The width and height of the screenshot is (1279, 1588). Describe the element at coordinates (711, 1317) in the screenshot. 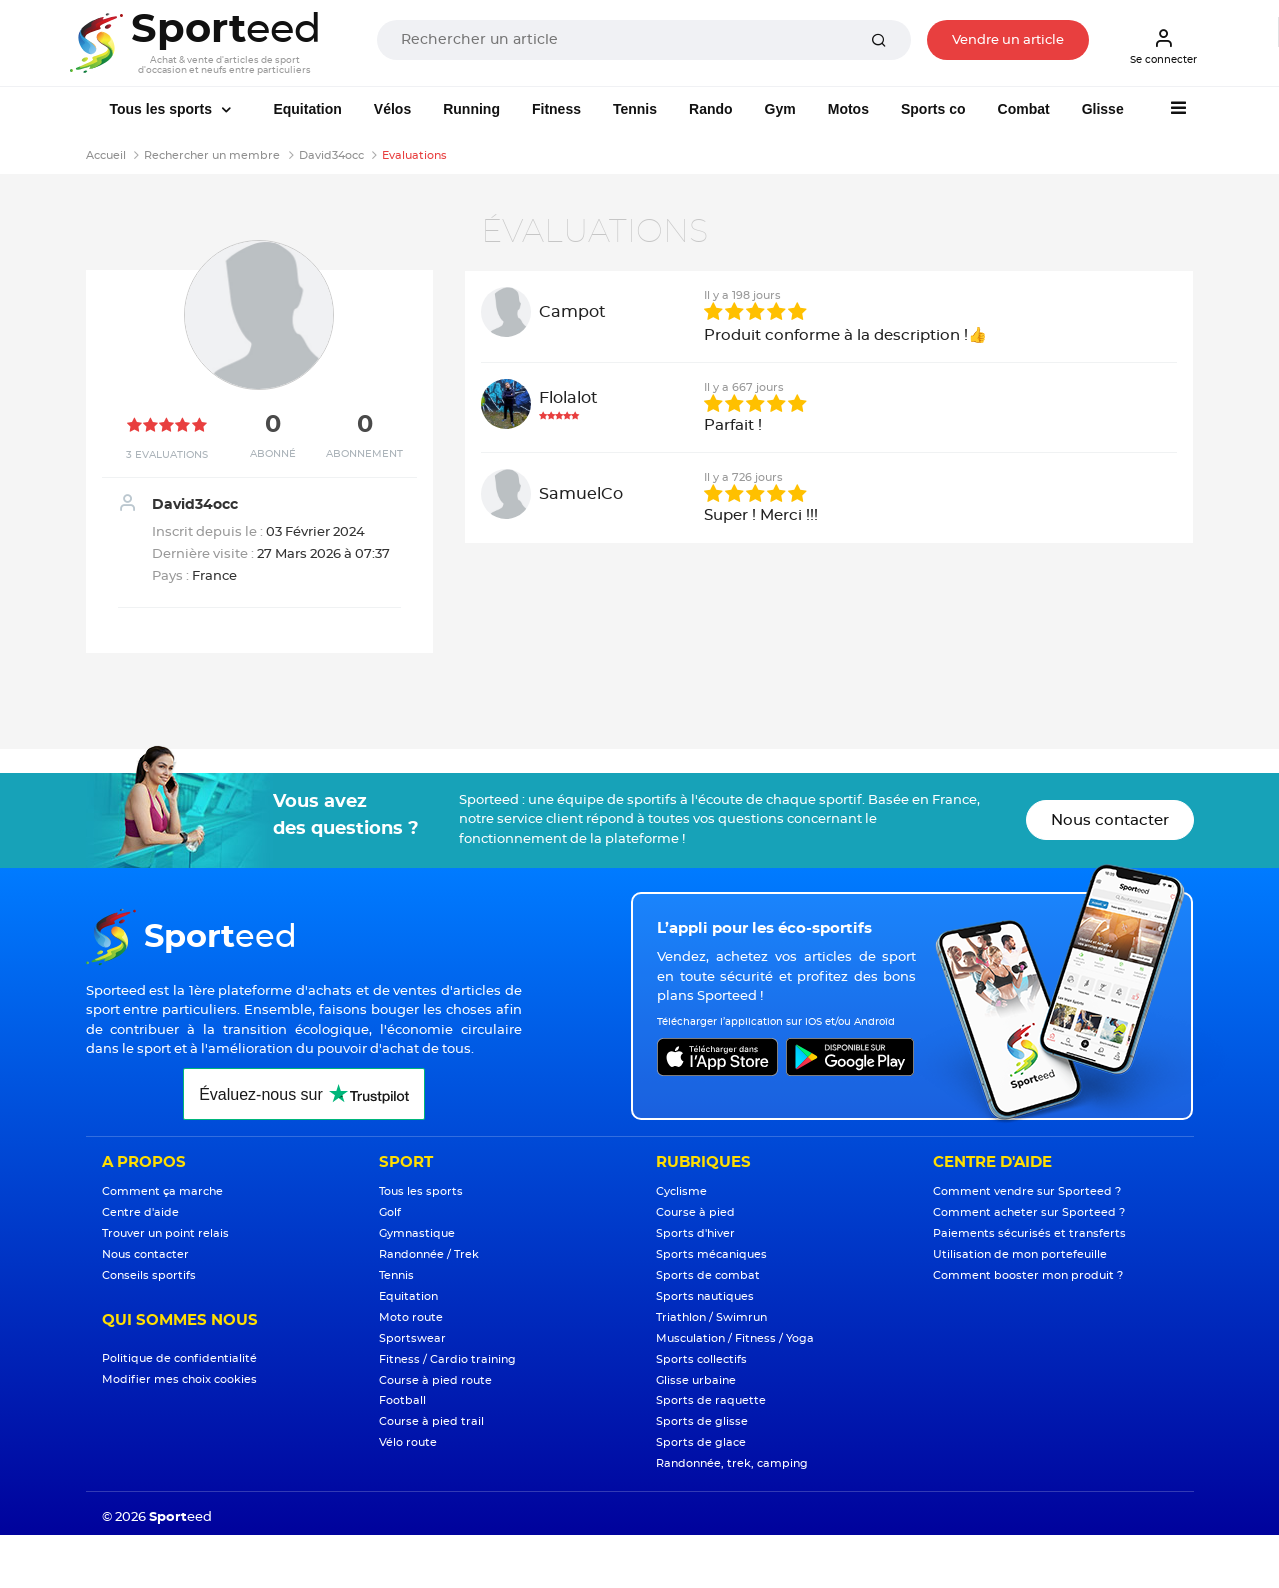

I see `Triathlon / Swimrun` at that location.